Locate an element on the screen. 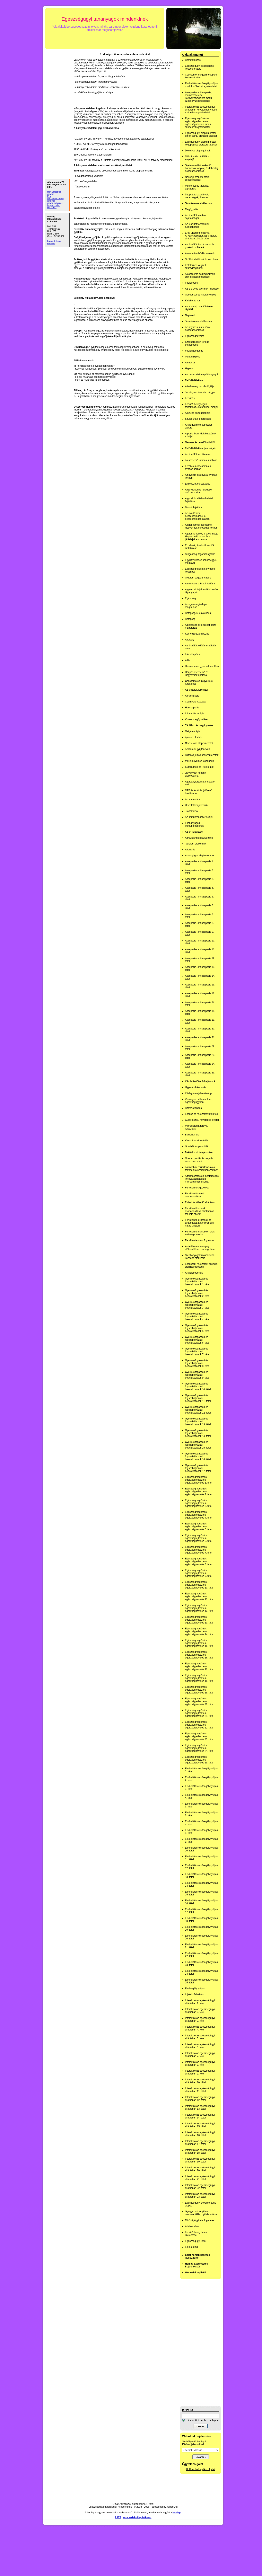  Ajánlott oldalak is located at coordinates (193, 737).